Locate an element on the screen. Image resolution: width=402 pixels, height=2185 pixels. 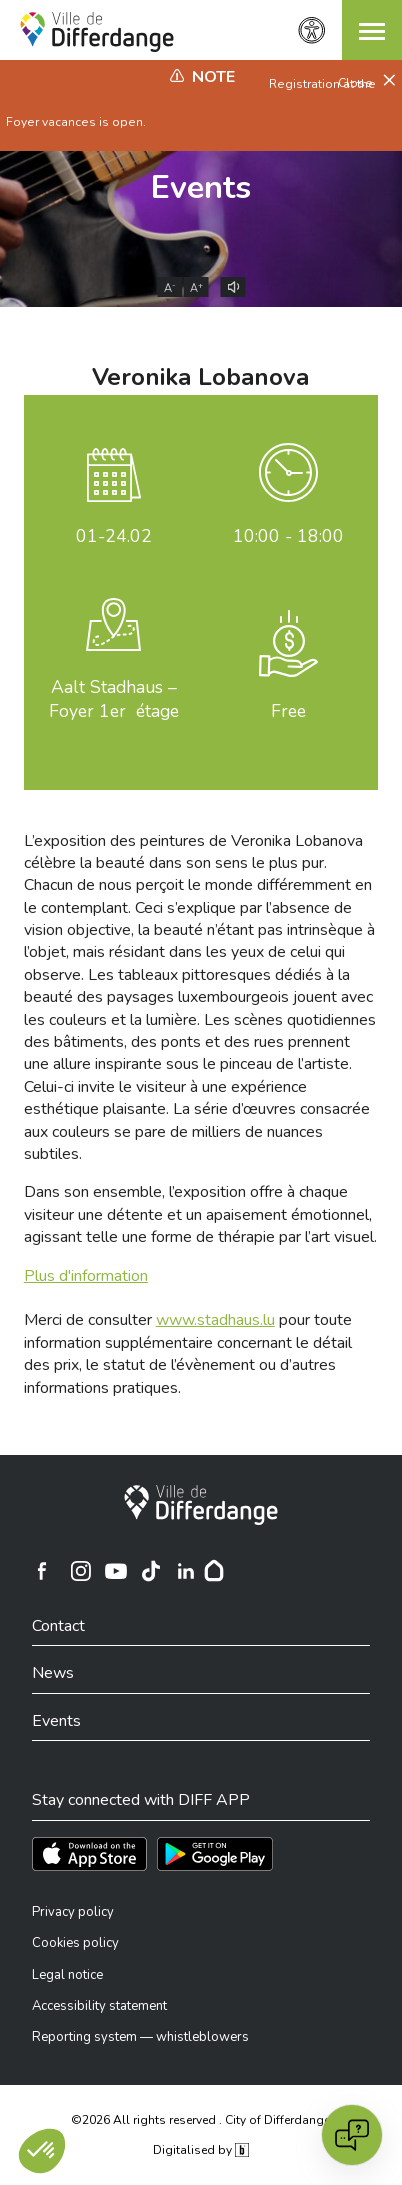
Accessibility statement is located at coordinates (99, 2006).